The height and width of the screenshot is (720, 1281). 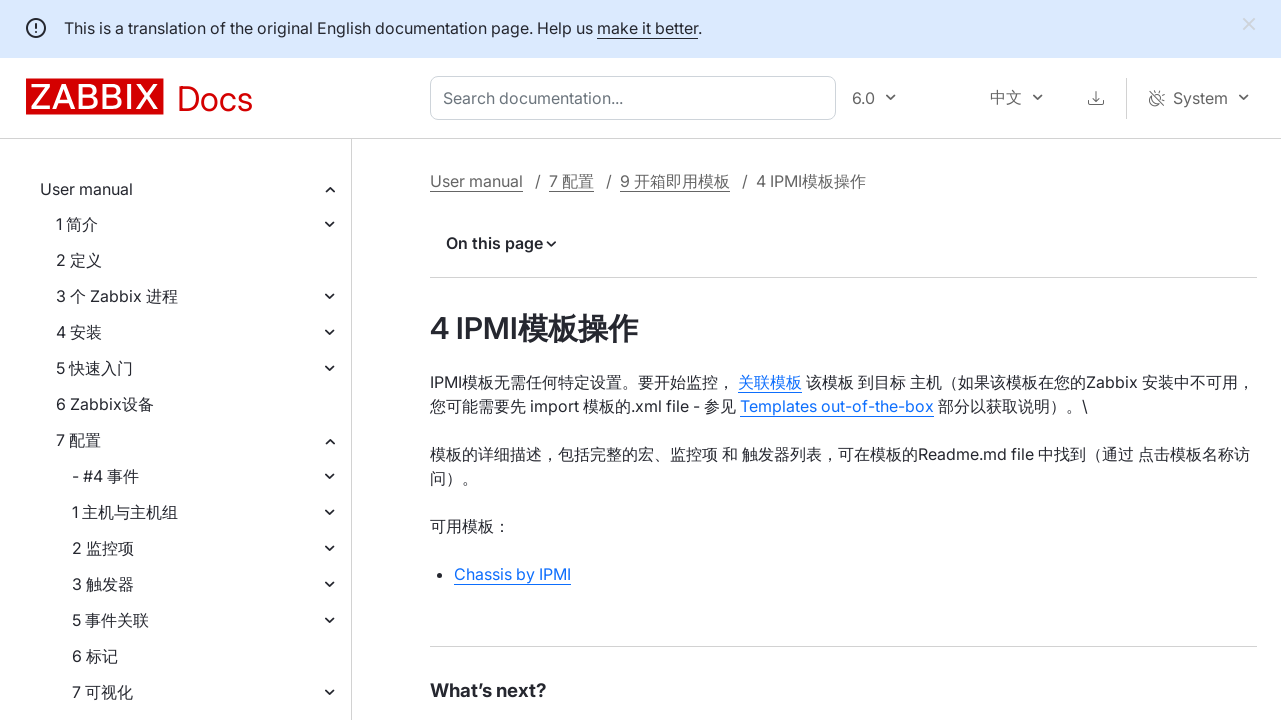 I want to click on Chassis by IPMI, so click(x=512, y=574).